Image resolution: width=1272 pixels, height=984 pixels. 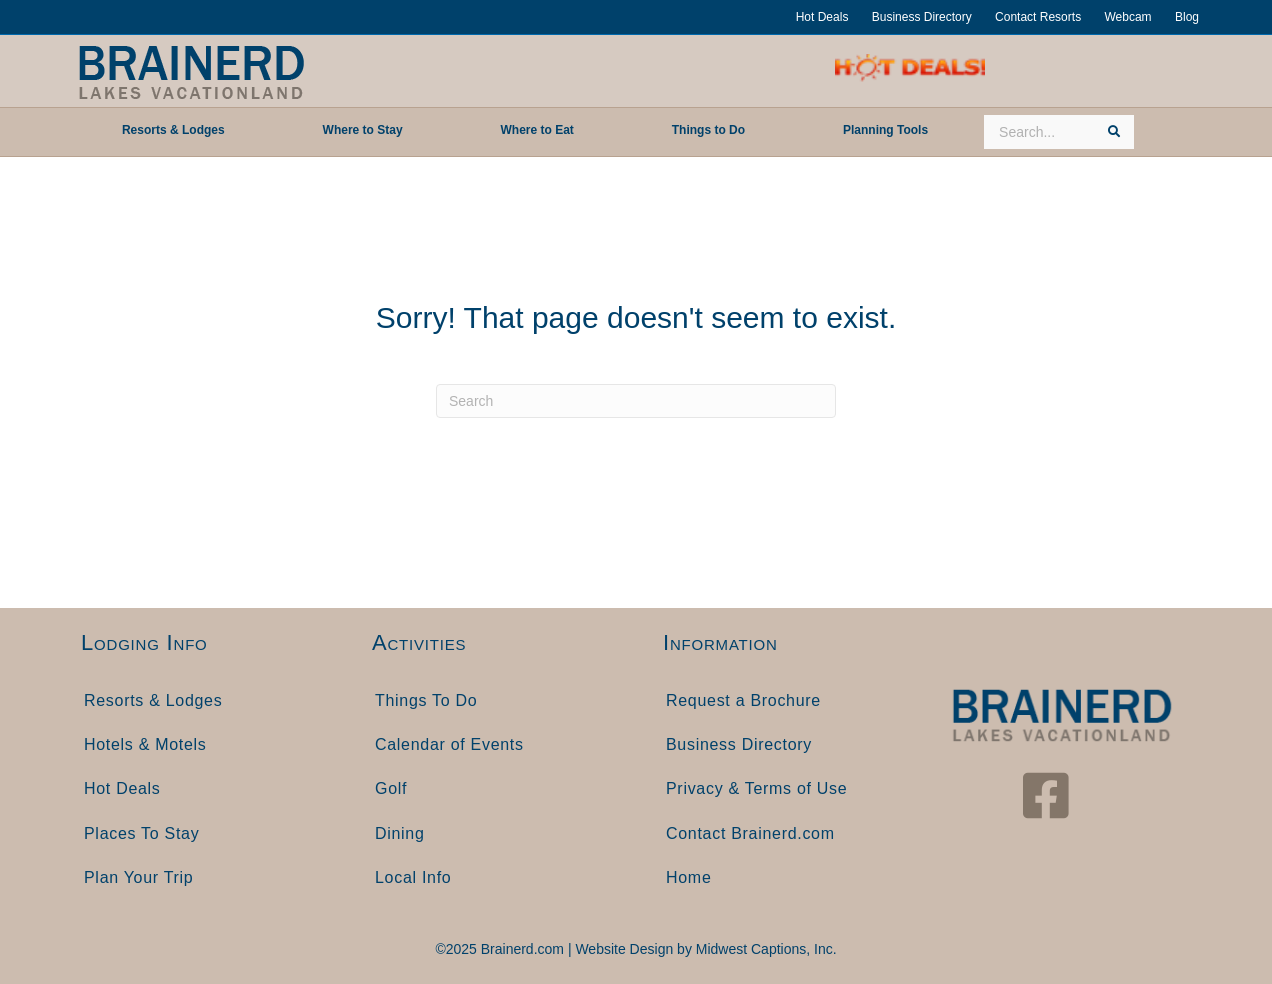 What do you see at coordinates (138, 877) in the screenshot?
I see `Plan Your Trip [menuitem]` at bounding box center [138, 877].